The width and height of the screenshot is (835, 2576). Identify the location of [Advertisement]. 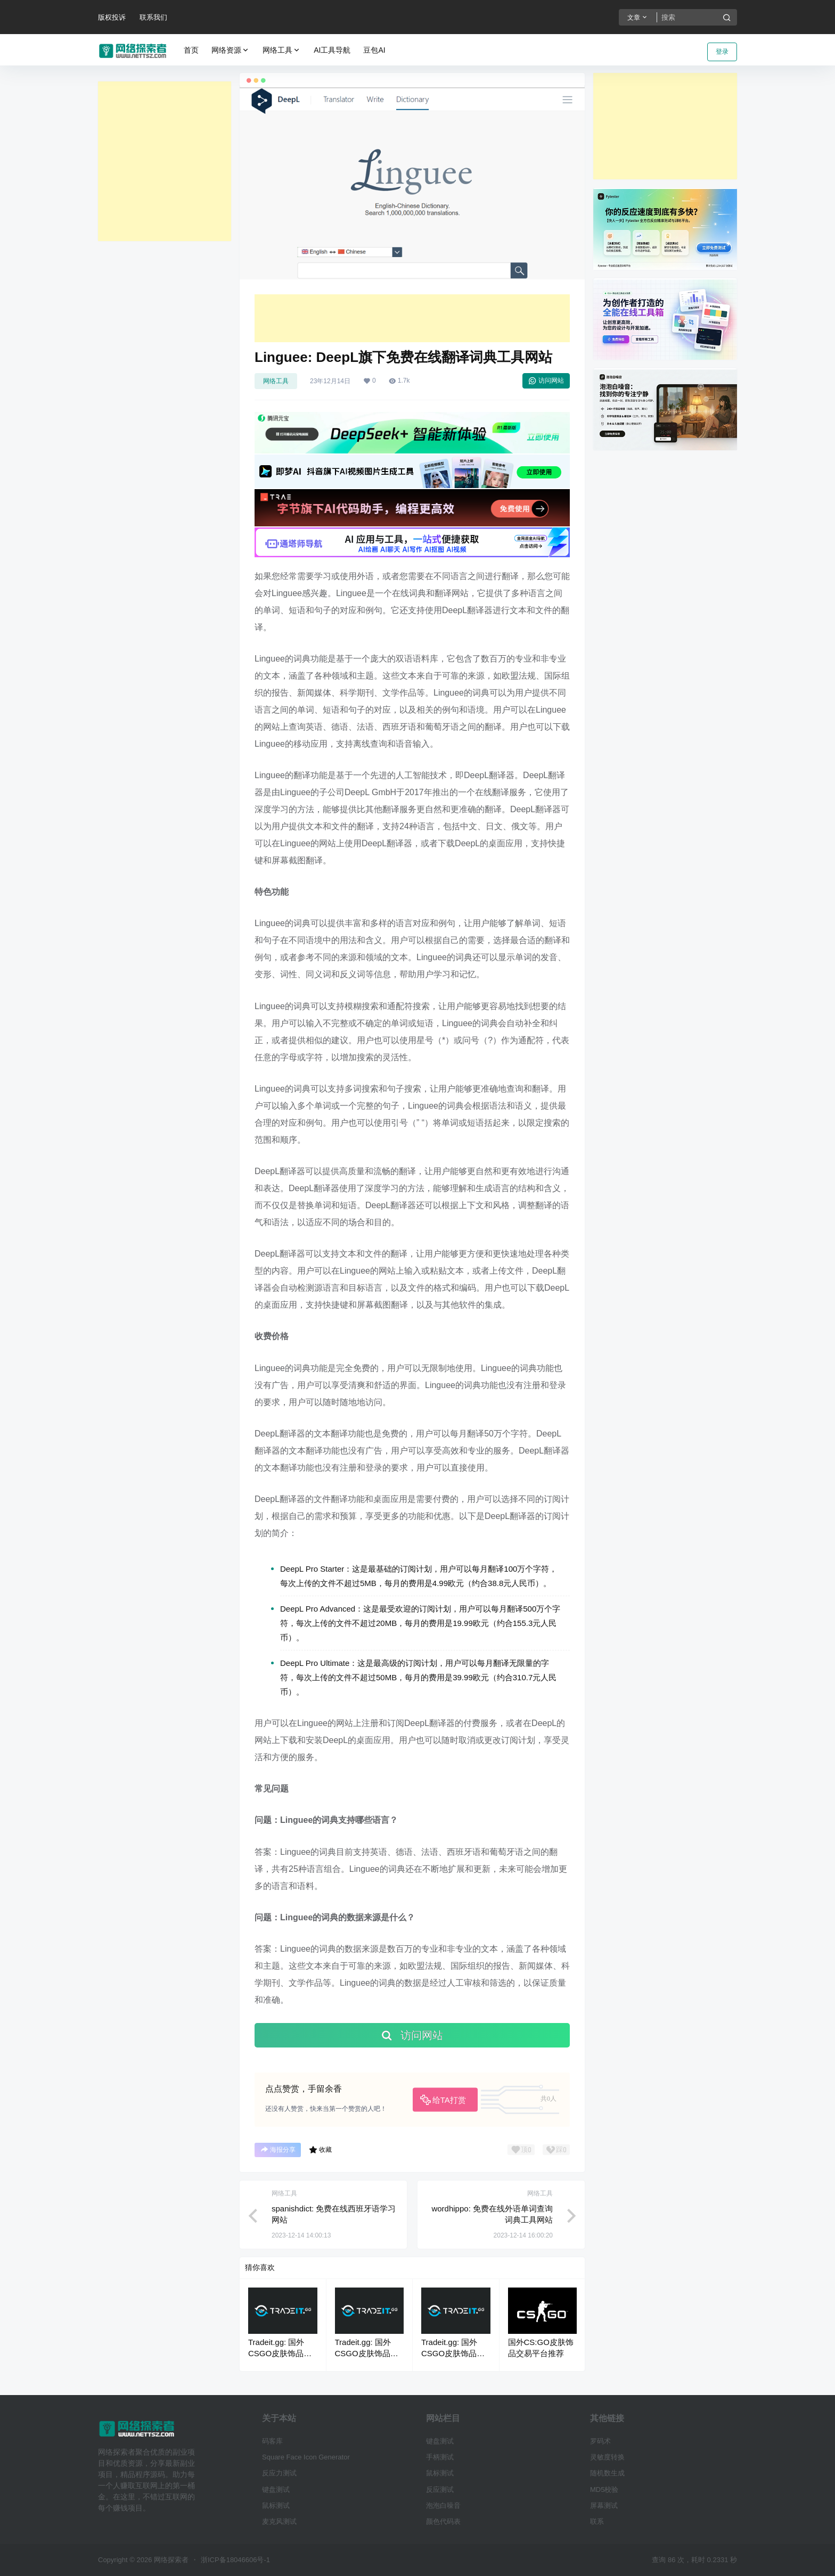
(164, 161).